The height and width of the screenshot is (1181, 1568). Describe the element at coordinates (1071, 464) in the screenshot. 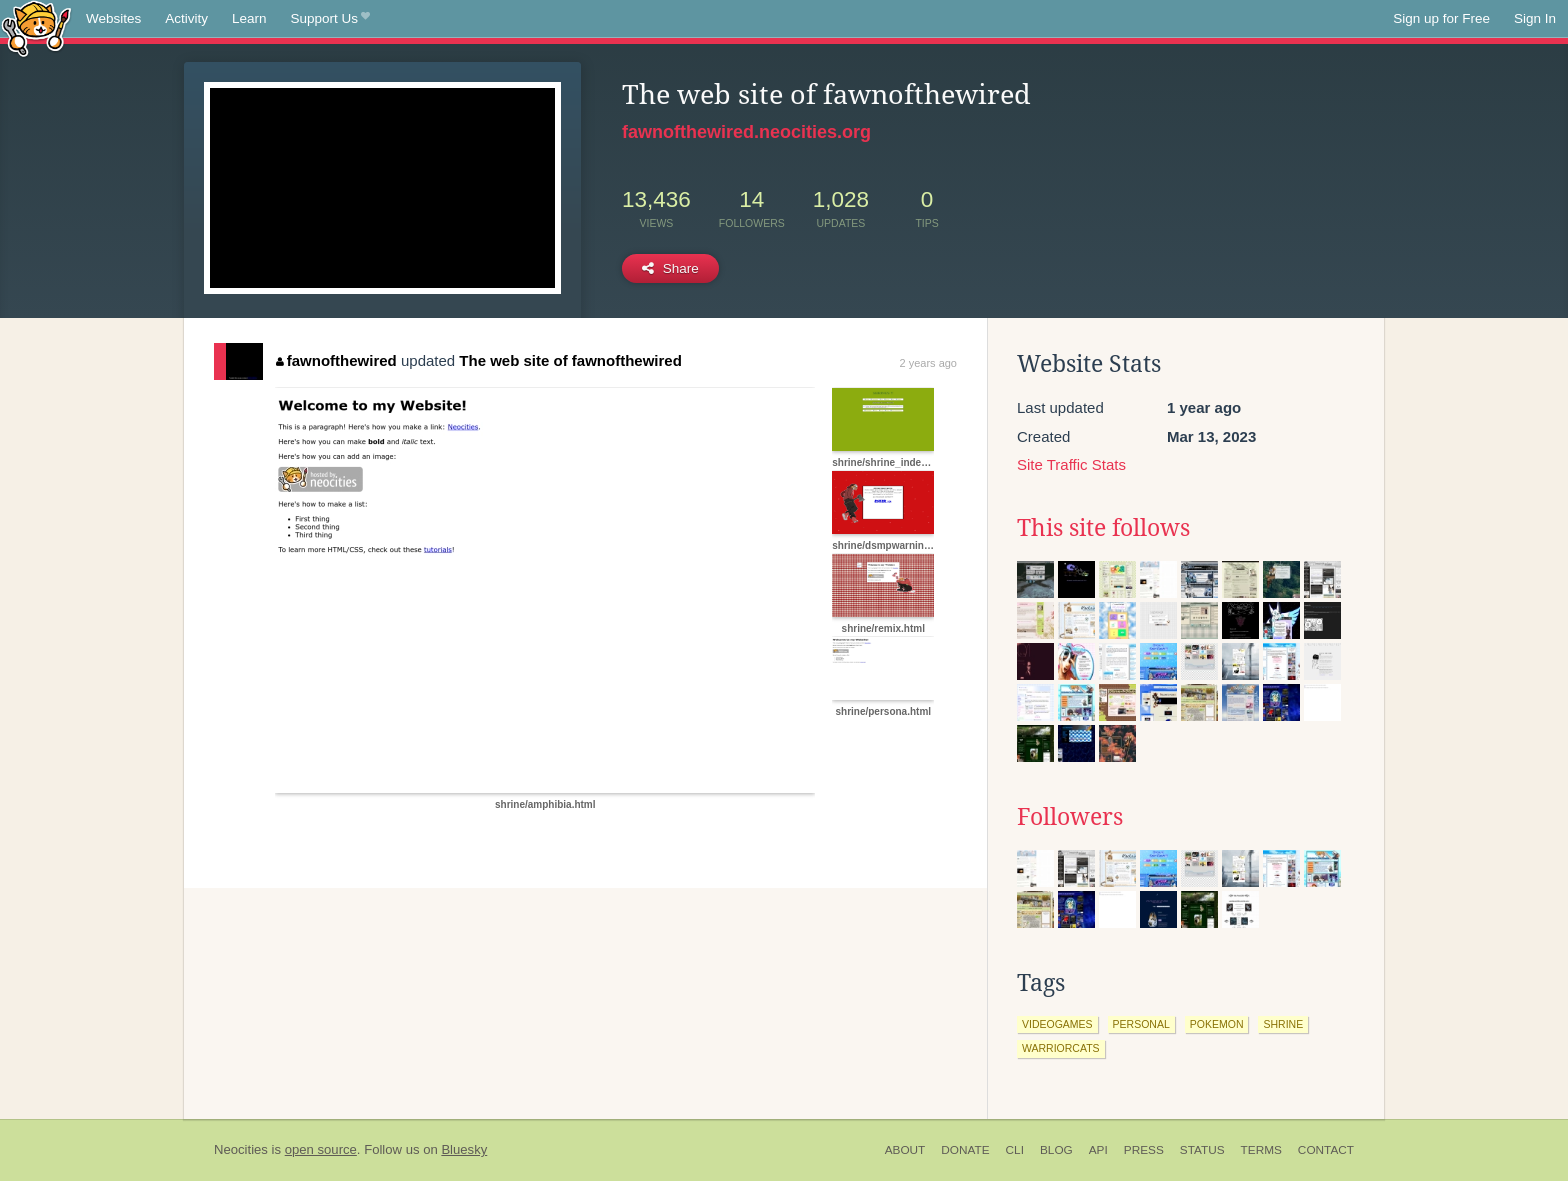

I see `Site Traffic Stats` at that location.